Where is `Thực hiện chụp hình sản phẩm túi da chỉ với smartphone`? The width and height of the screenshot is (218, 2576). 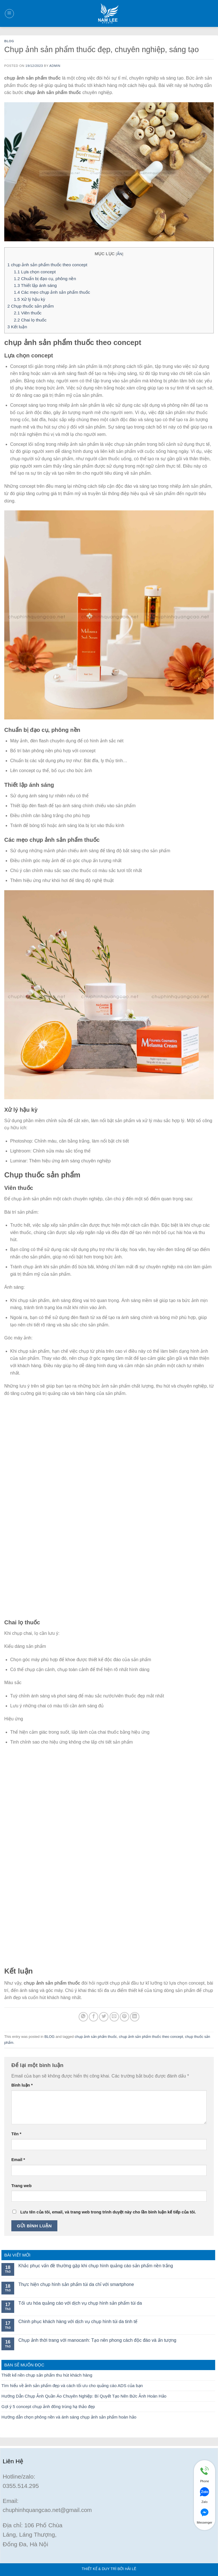 Thực hiện chụp hình sản phẩm túi da chỉ với smartphone is located at coordinates (76, 2284).